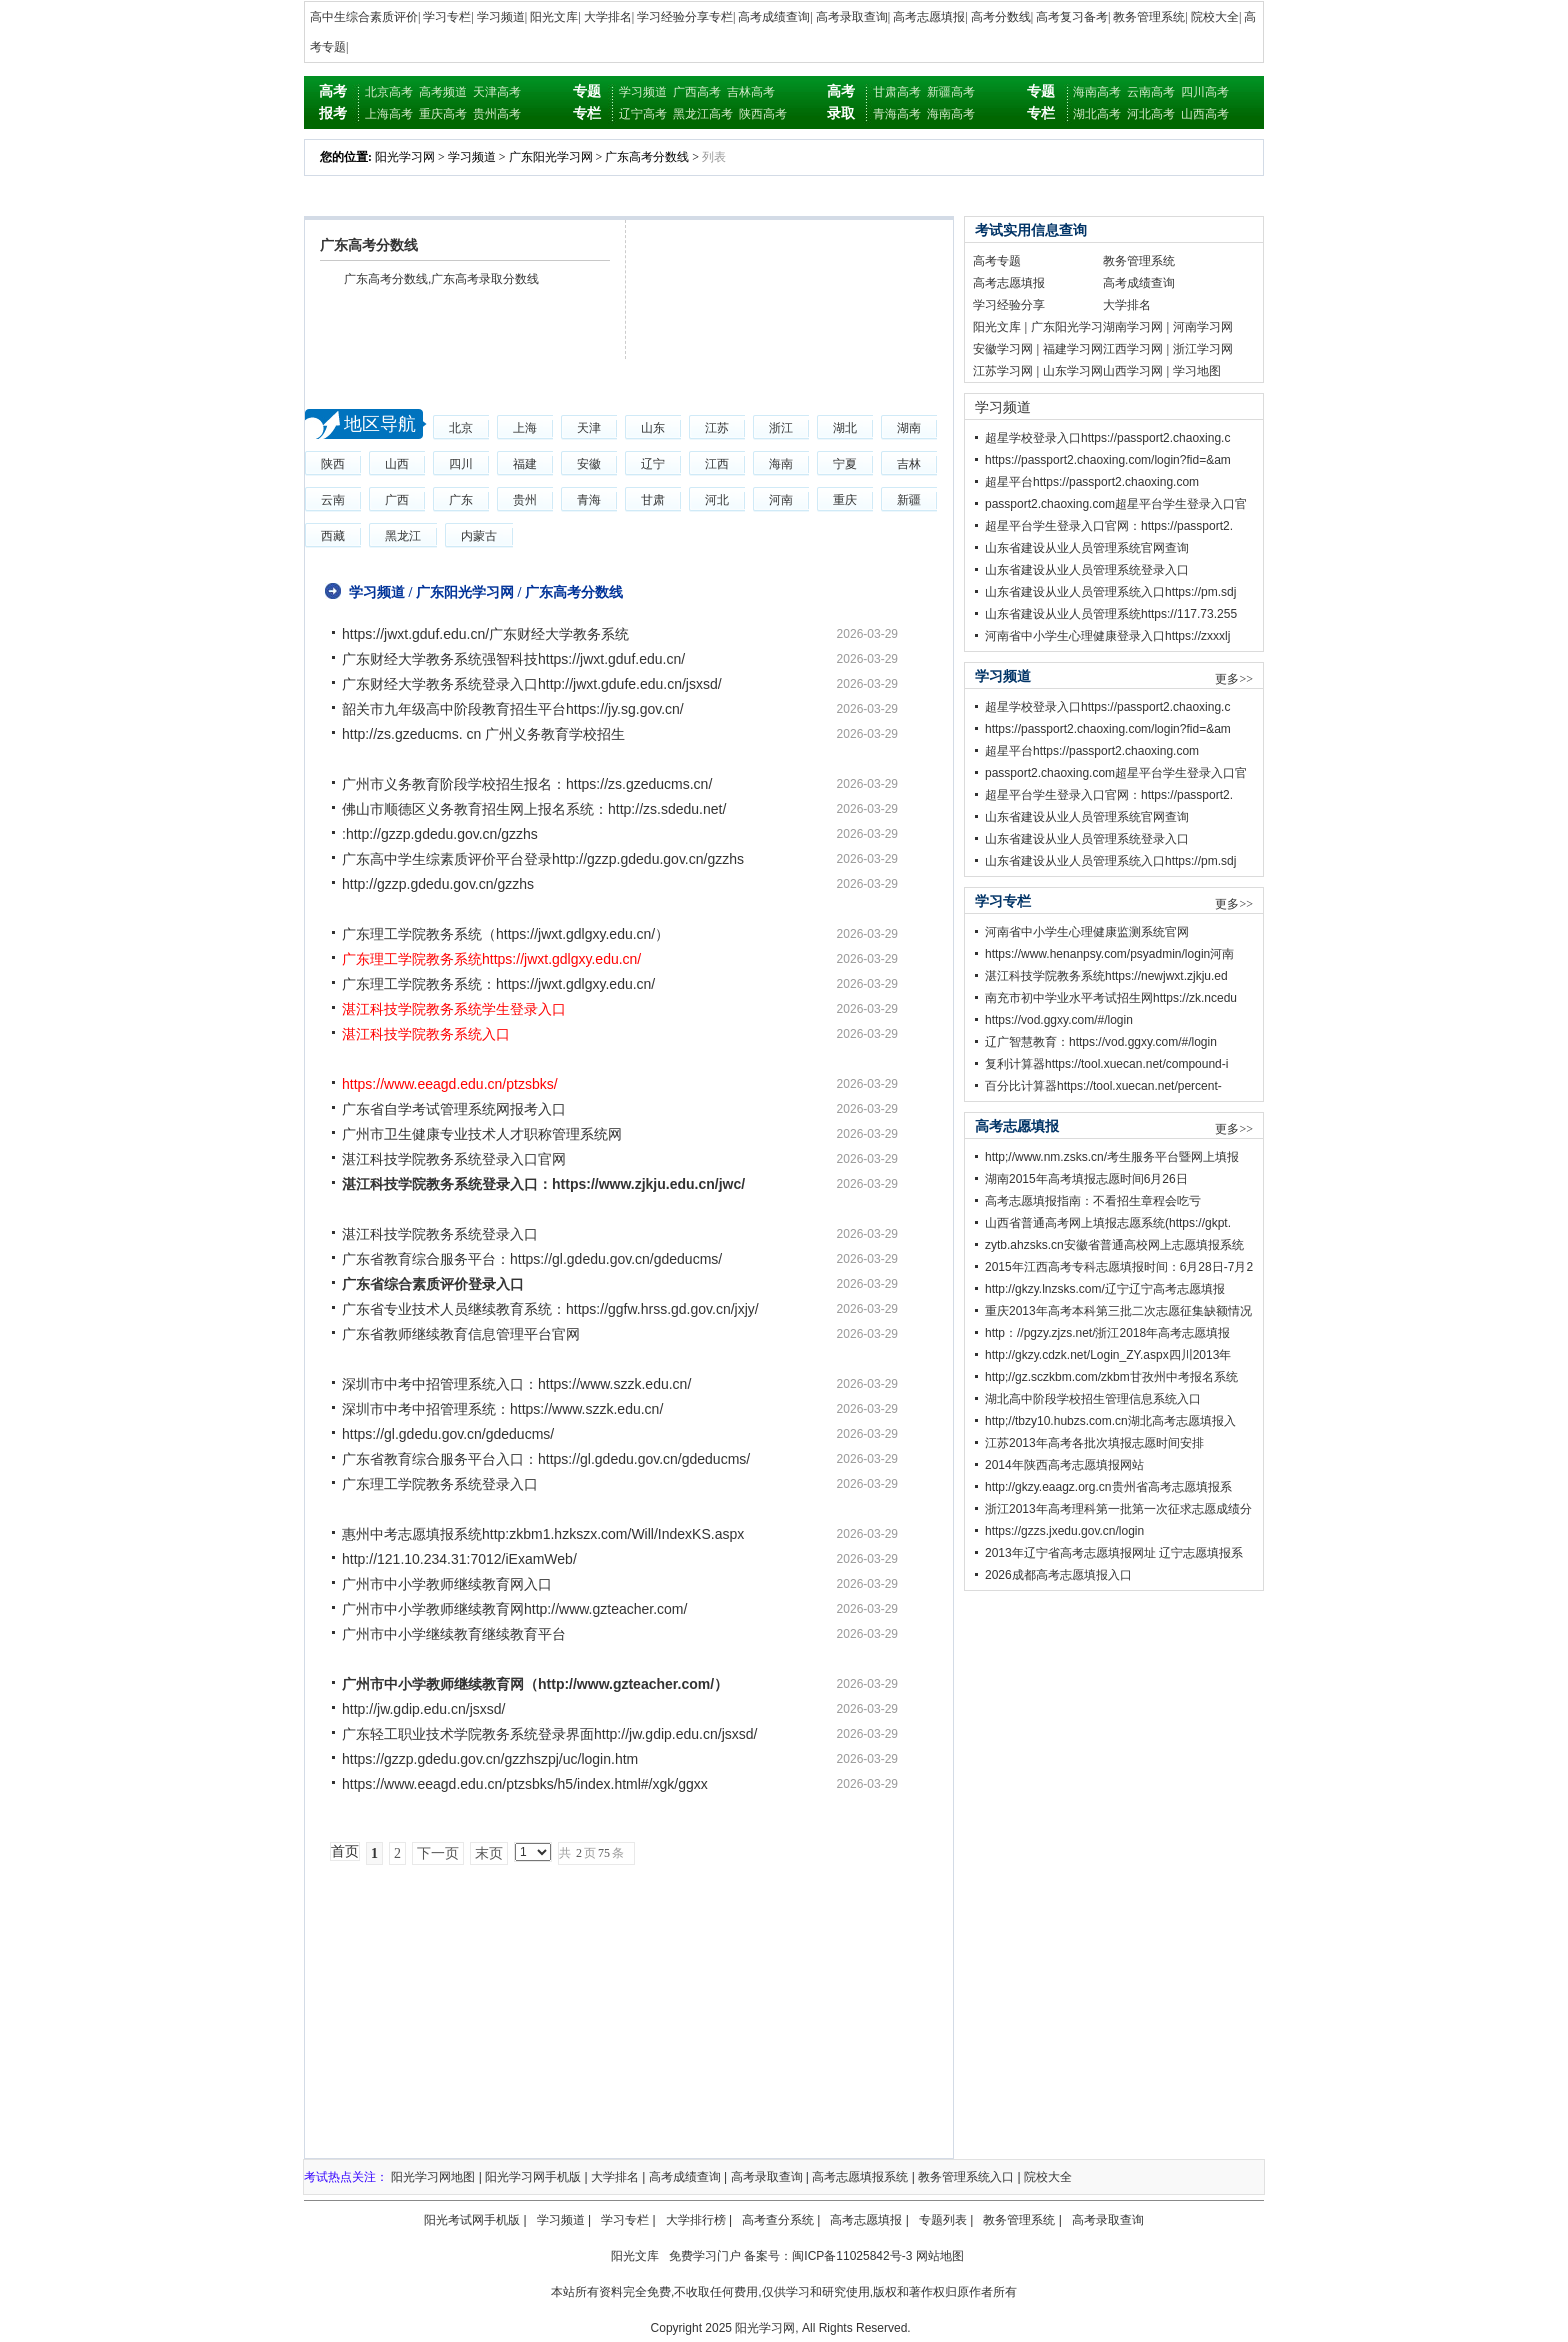 The height and width of the screenshot is (2342, 1568). Describe the element at coordinates (897, 92) in the screenshot. I see `甘肃高考` at that location.